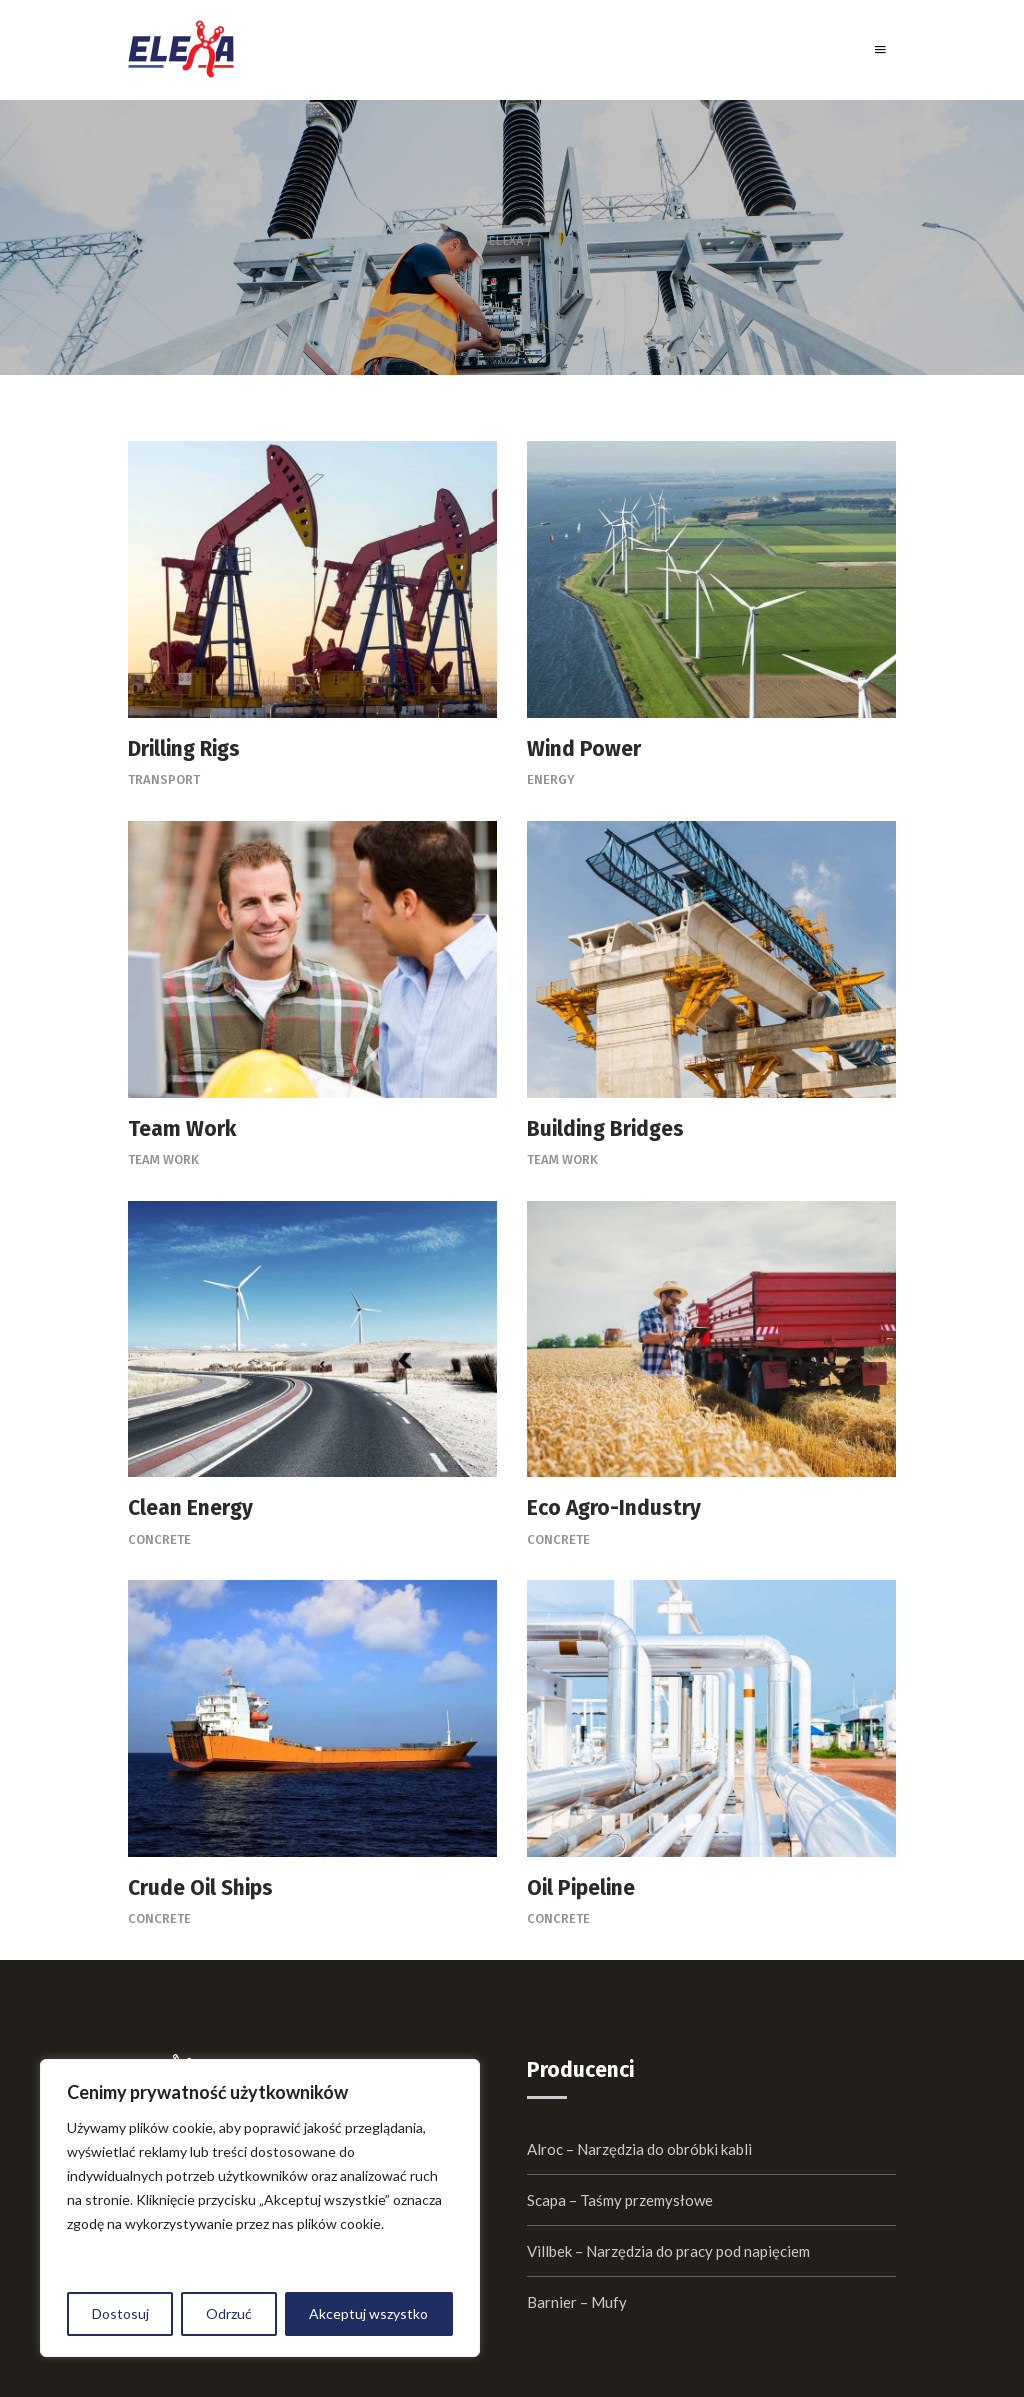  I want to click on Villbek – Narzędzia do pracy pod napięciem, so click(668, 2251).